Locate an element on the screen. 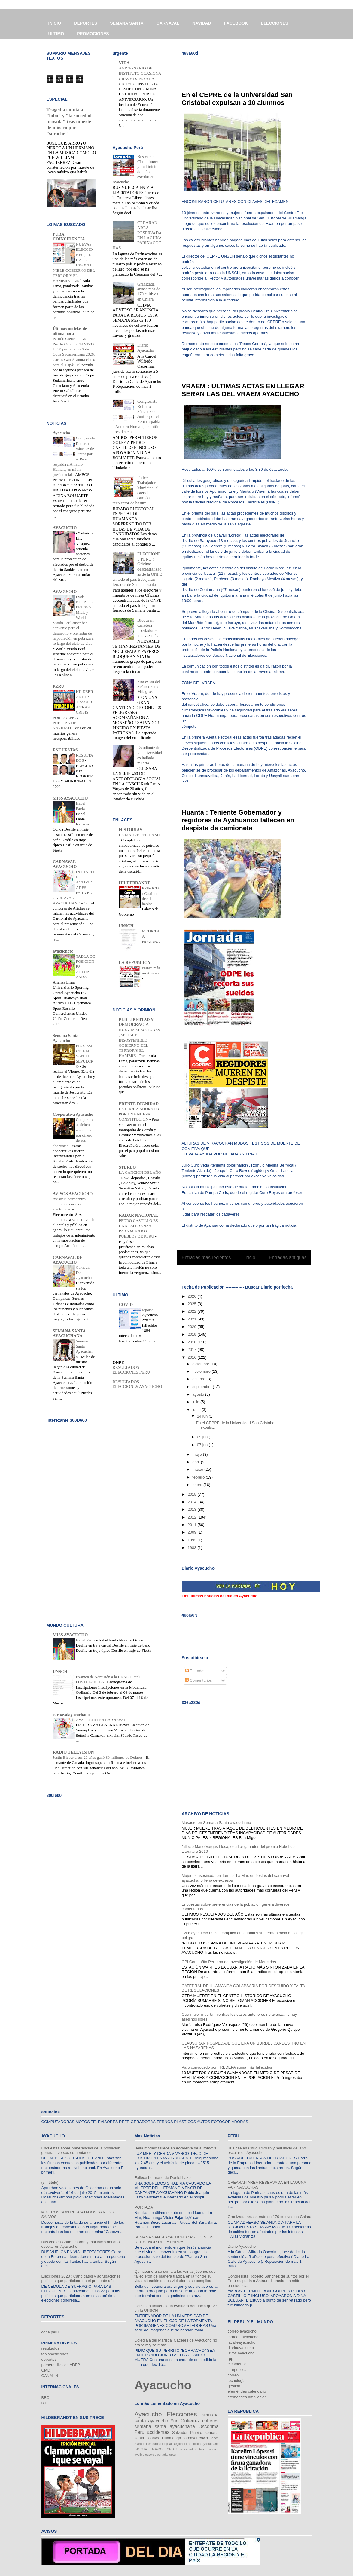 The width and height of the screenshot is (353, 2576). AYACUCHO EN CARNAVAL is located at coordinates (101, 1720).